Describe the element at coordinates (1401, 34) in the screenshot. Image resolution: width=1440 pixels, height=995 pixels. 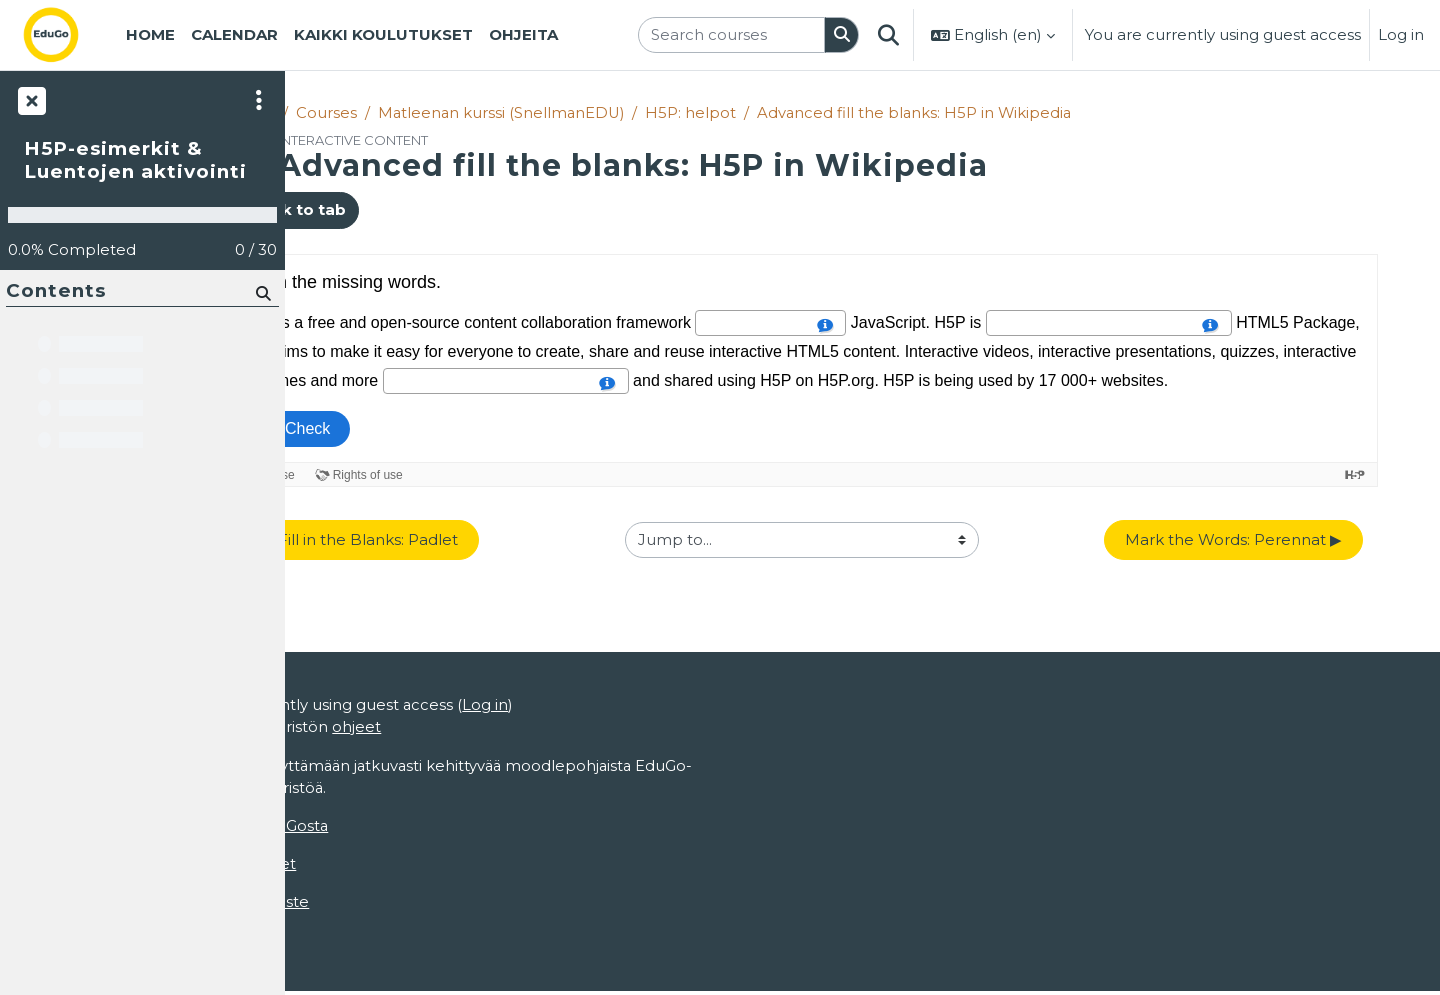
I see `Log in` at that location.